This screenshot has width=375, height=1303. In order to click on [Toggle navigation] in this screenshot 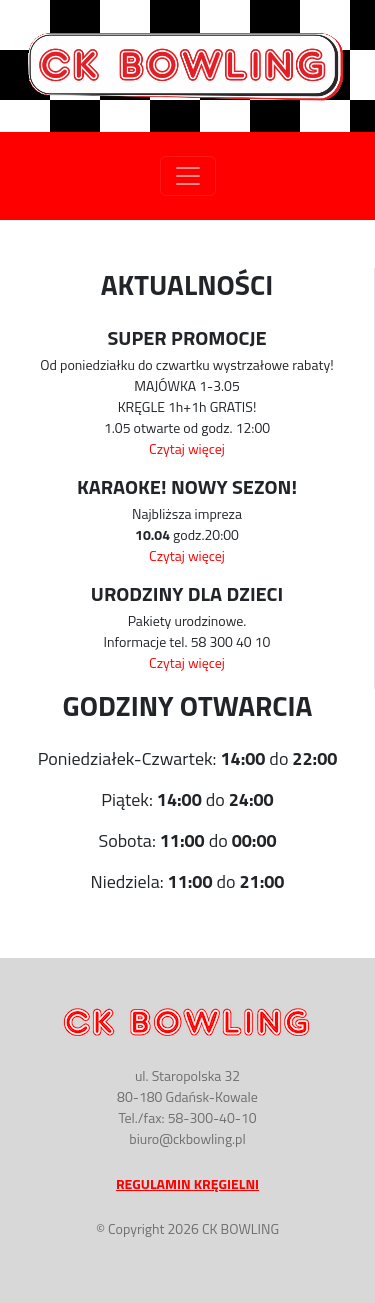, I will do `click(188, 176)`.